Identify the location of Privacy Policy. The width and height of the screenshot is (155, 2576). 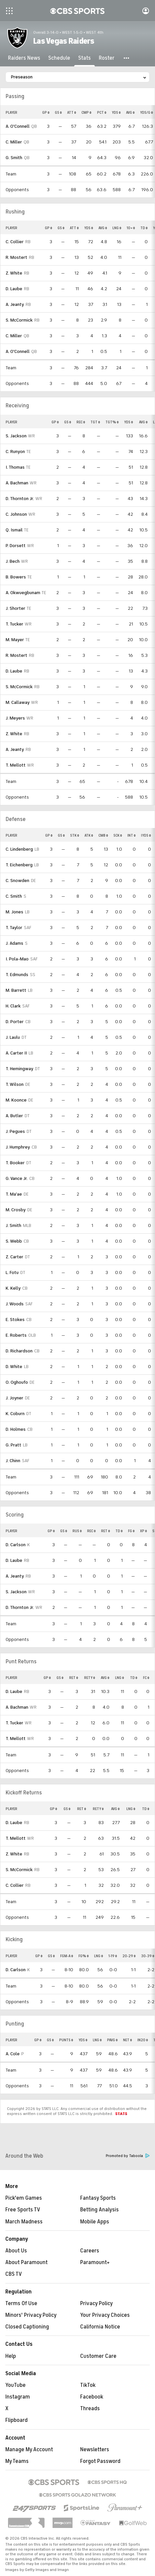
(96, 2303).